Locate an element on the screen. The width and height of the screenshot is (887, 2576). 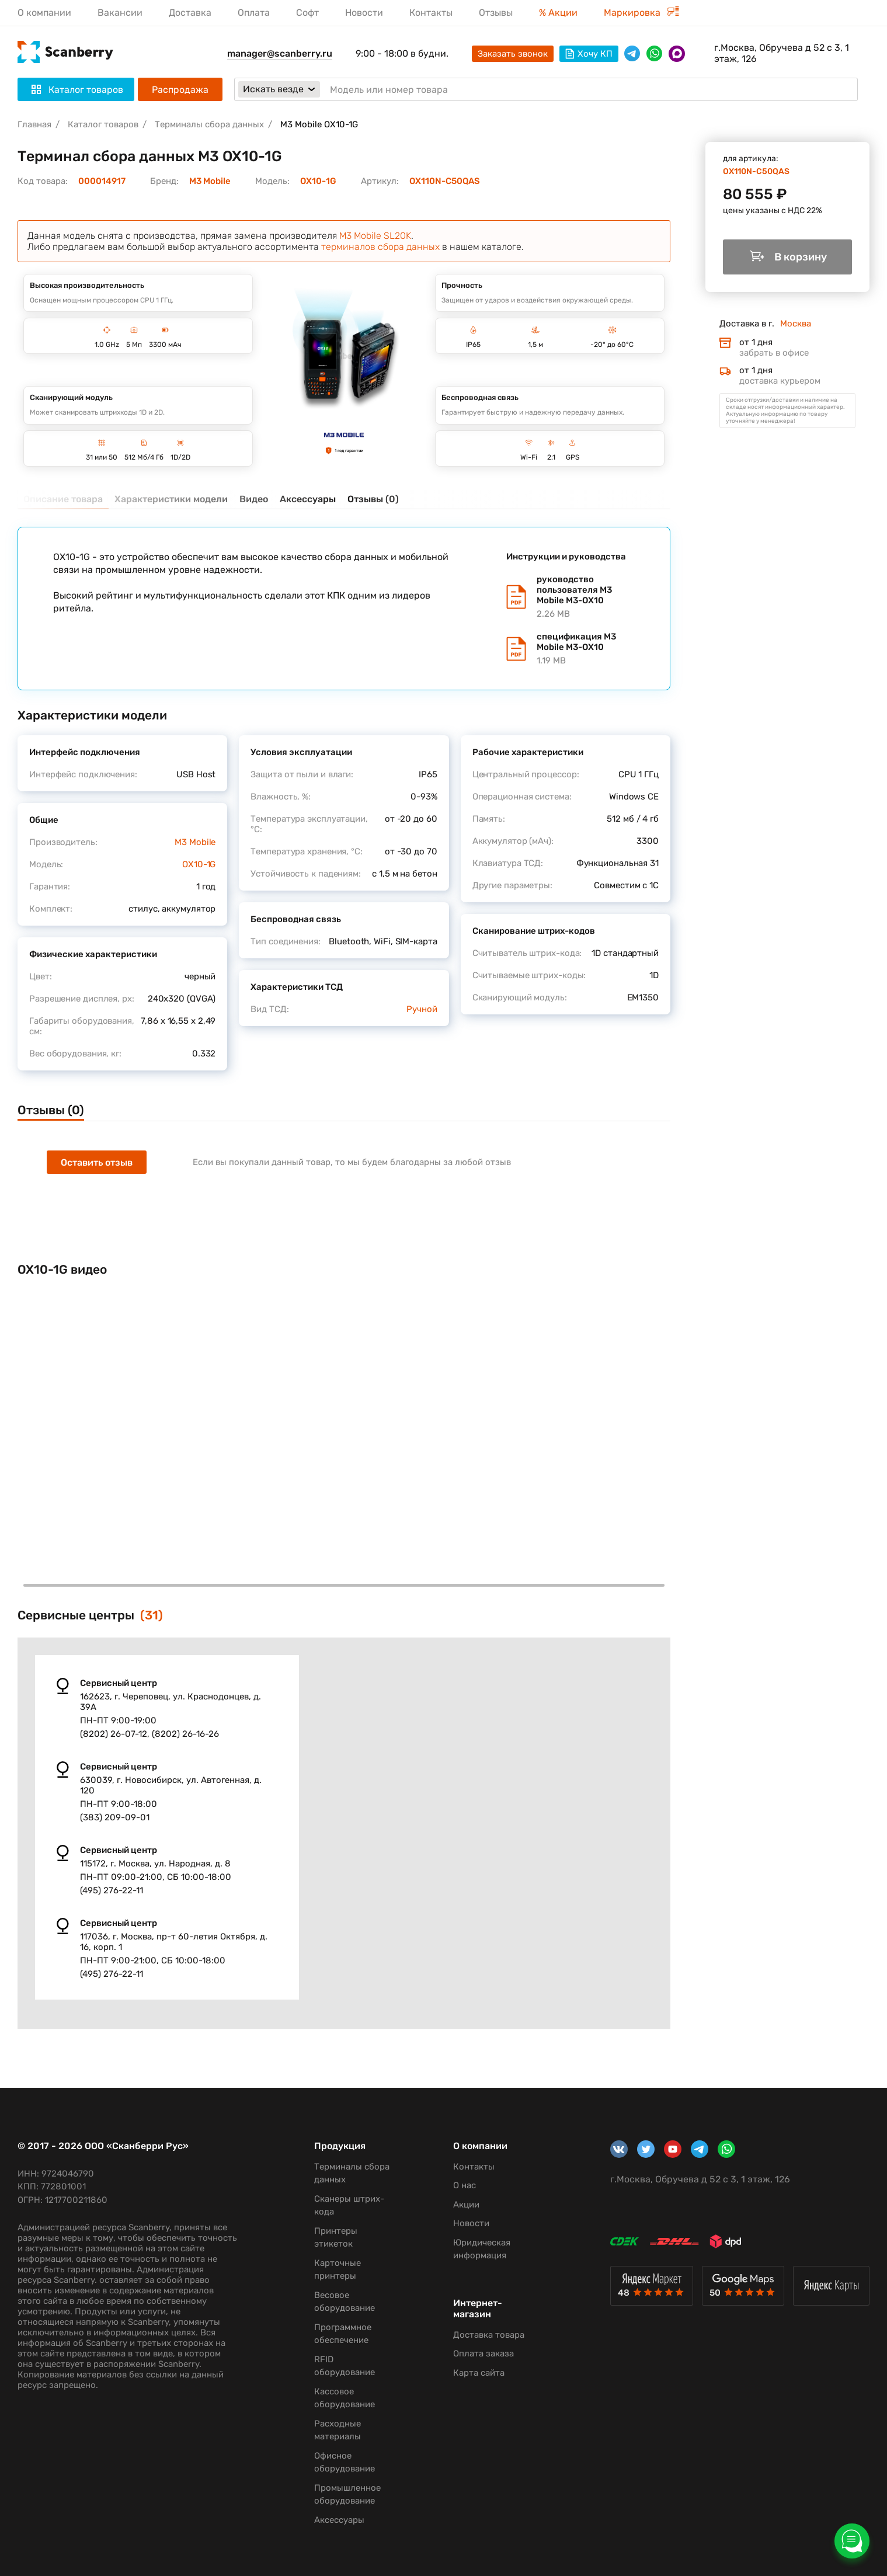
Заказать звонок is located at coordinates (513, 53).